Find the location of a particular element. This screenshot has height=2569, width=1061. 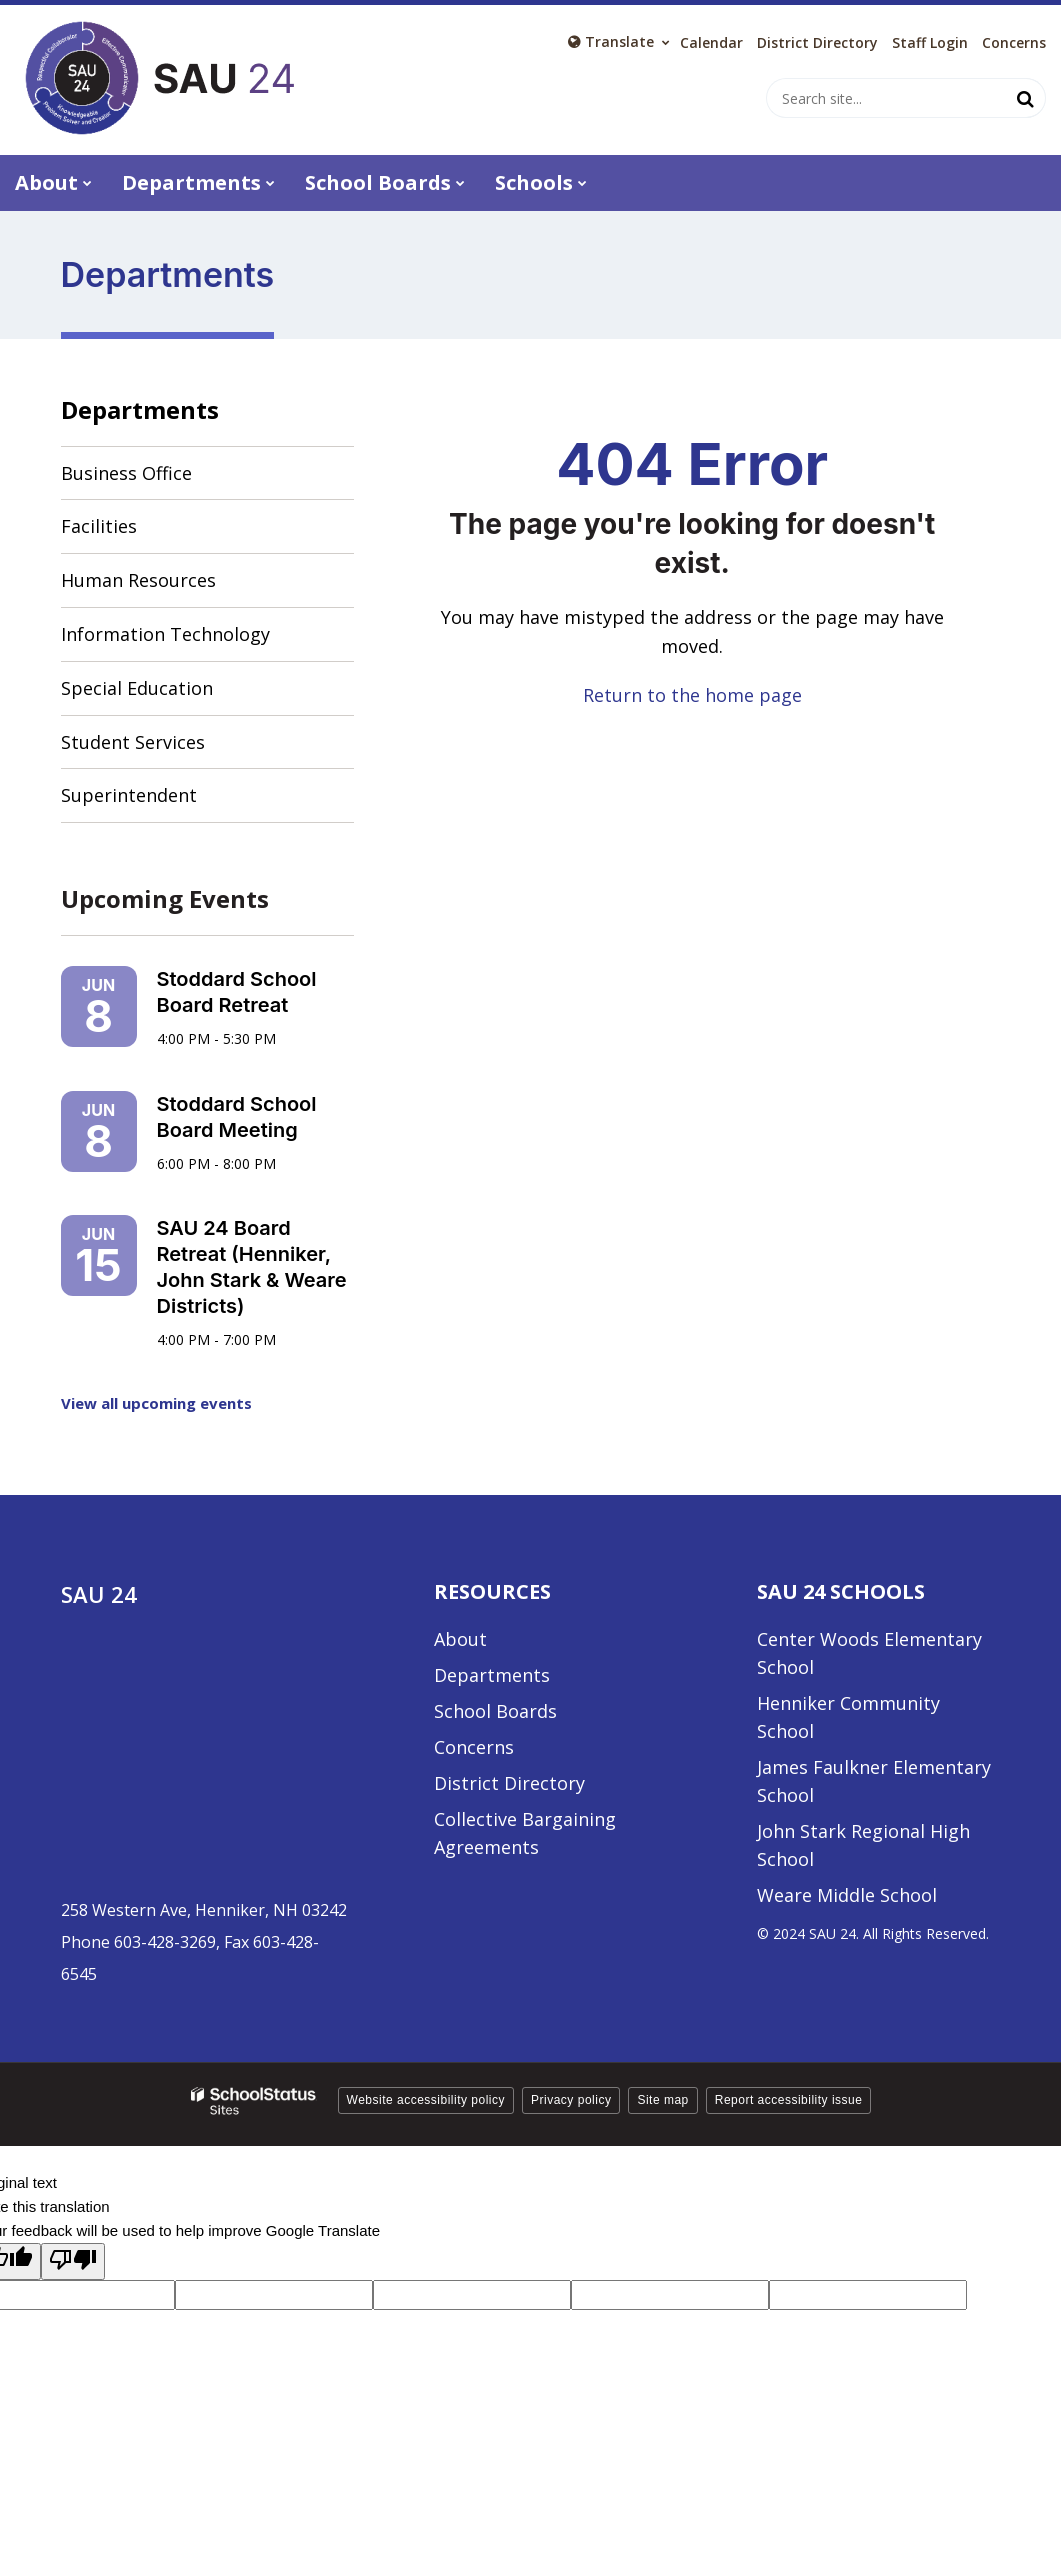

Calendar is located at coordinates (711, 43).